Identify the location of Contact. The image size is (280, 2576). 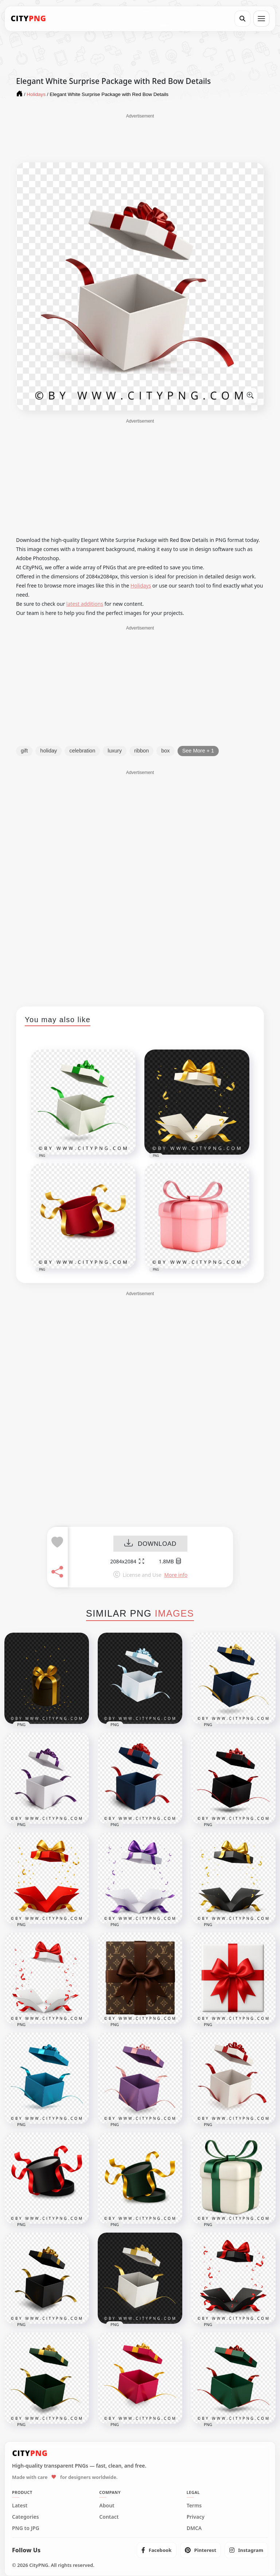
(108, 2517).